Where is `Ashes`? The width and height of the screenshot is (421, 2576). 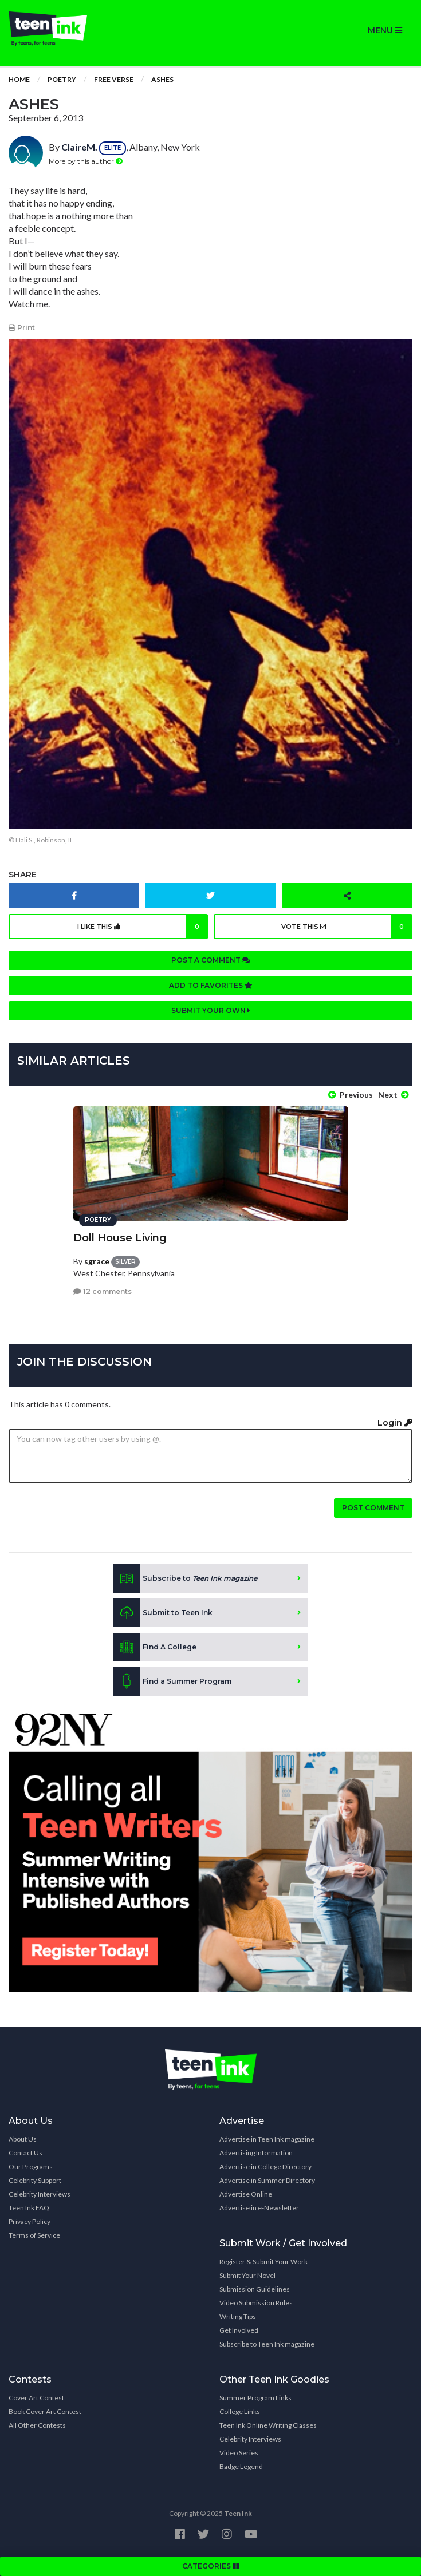
Ashes is located at coordinates (162, 79).